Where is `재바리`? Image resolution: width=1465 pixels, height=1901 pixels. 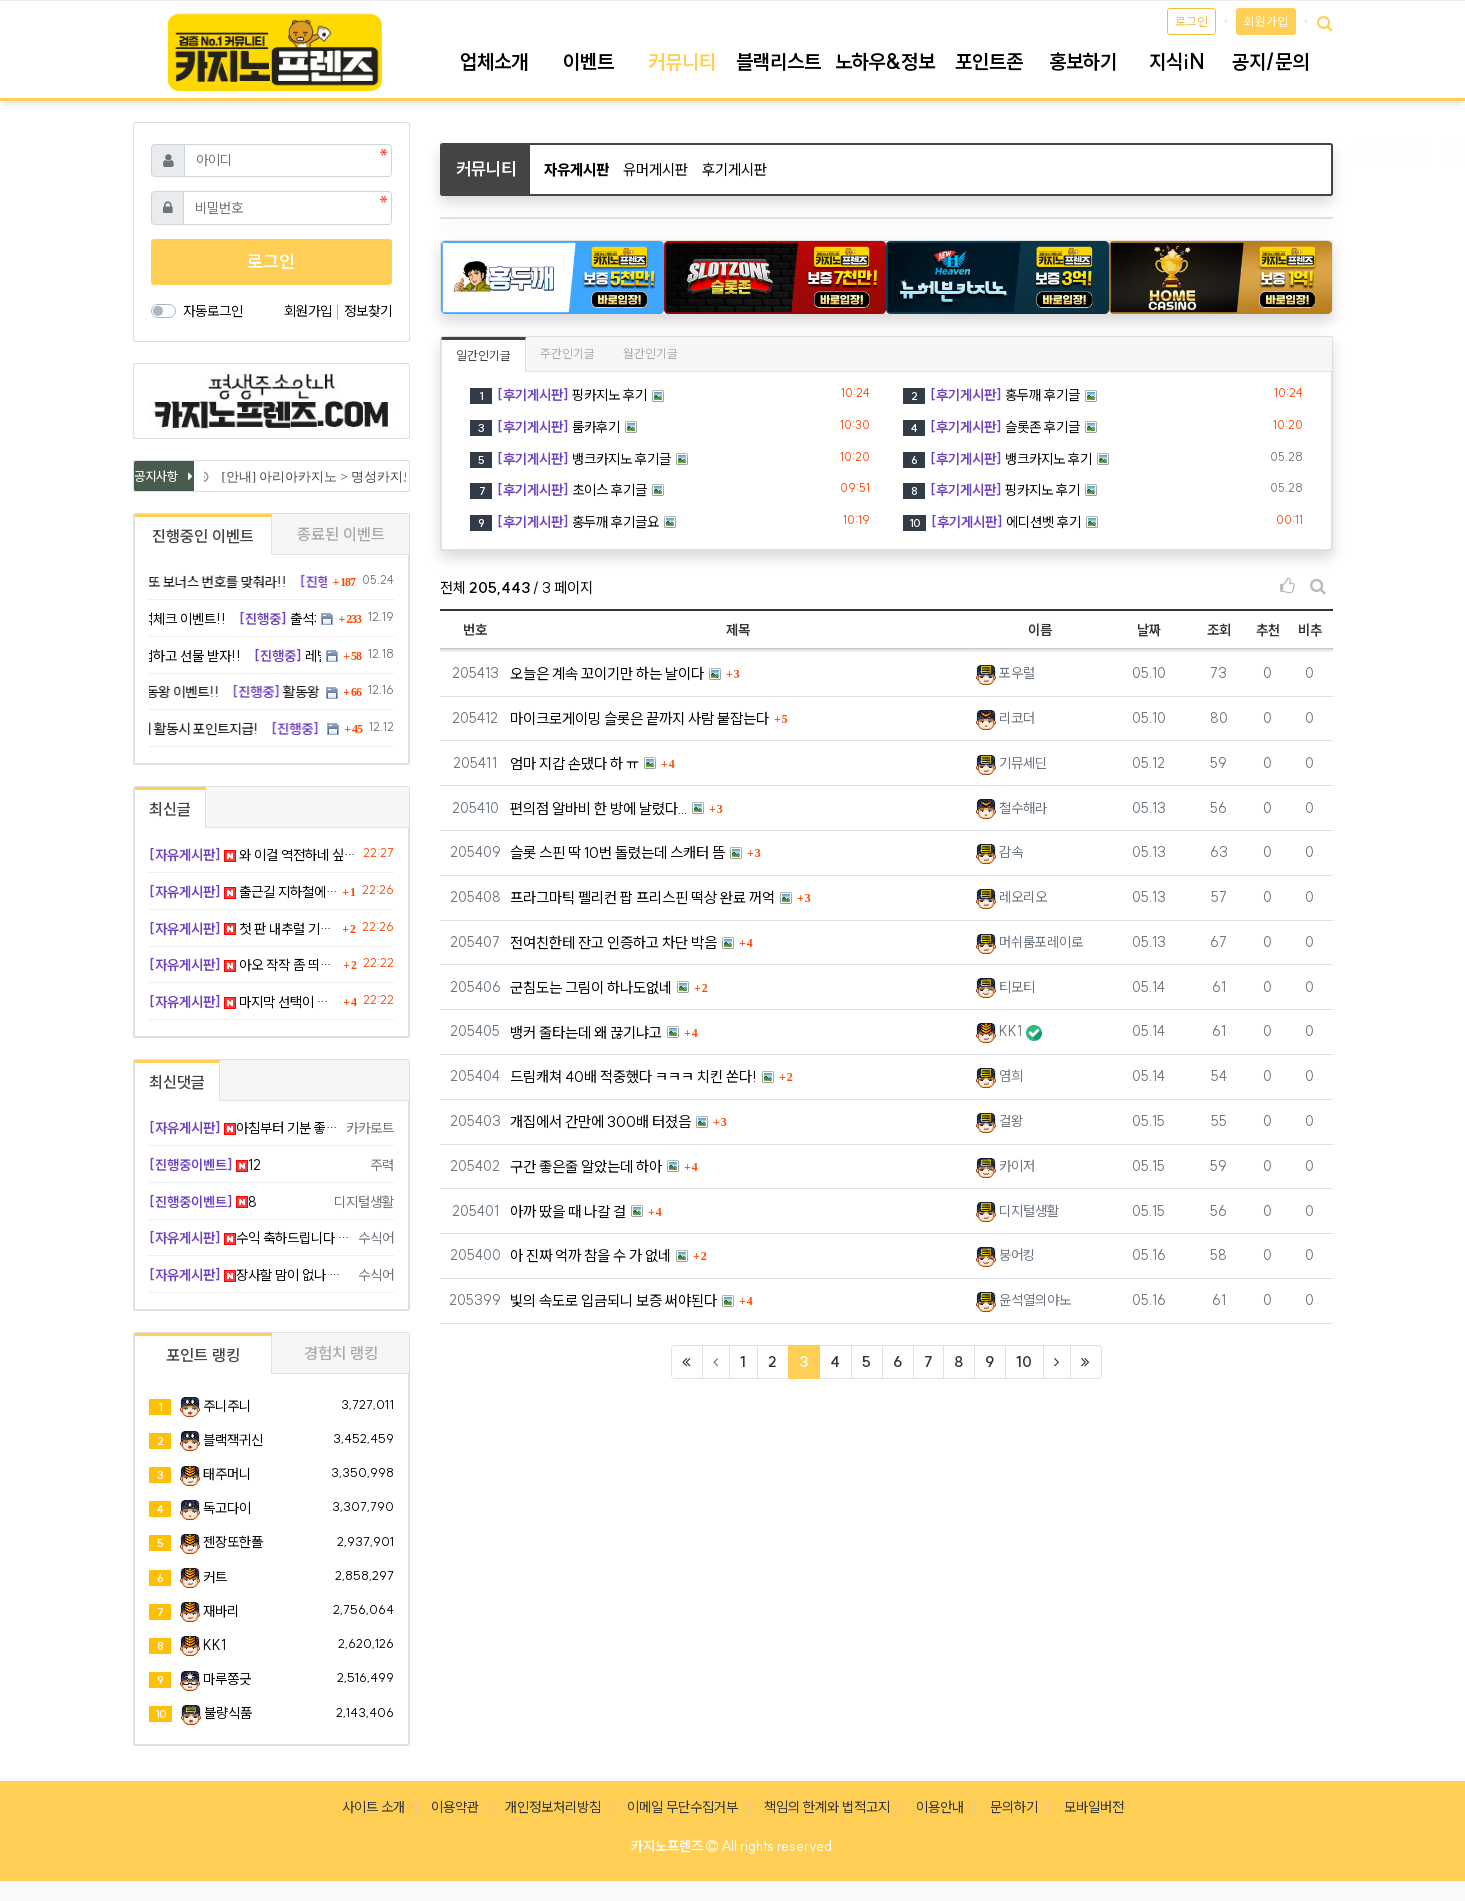 재바리 is located at coordinates (221, 1611).